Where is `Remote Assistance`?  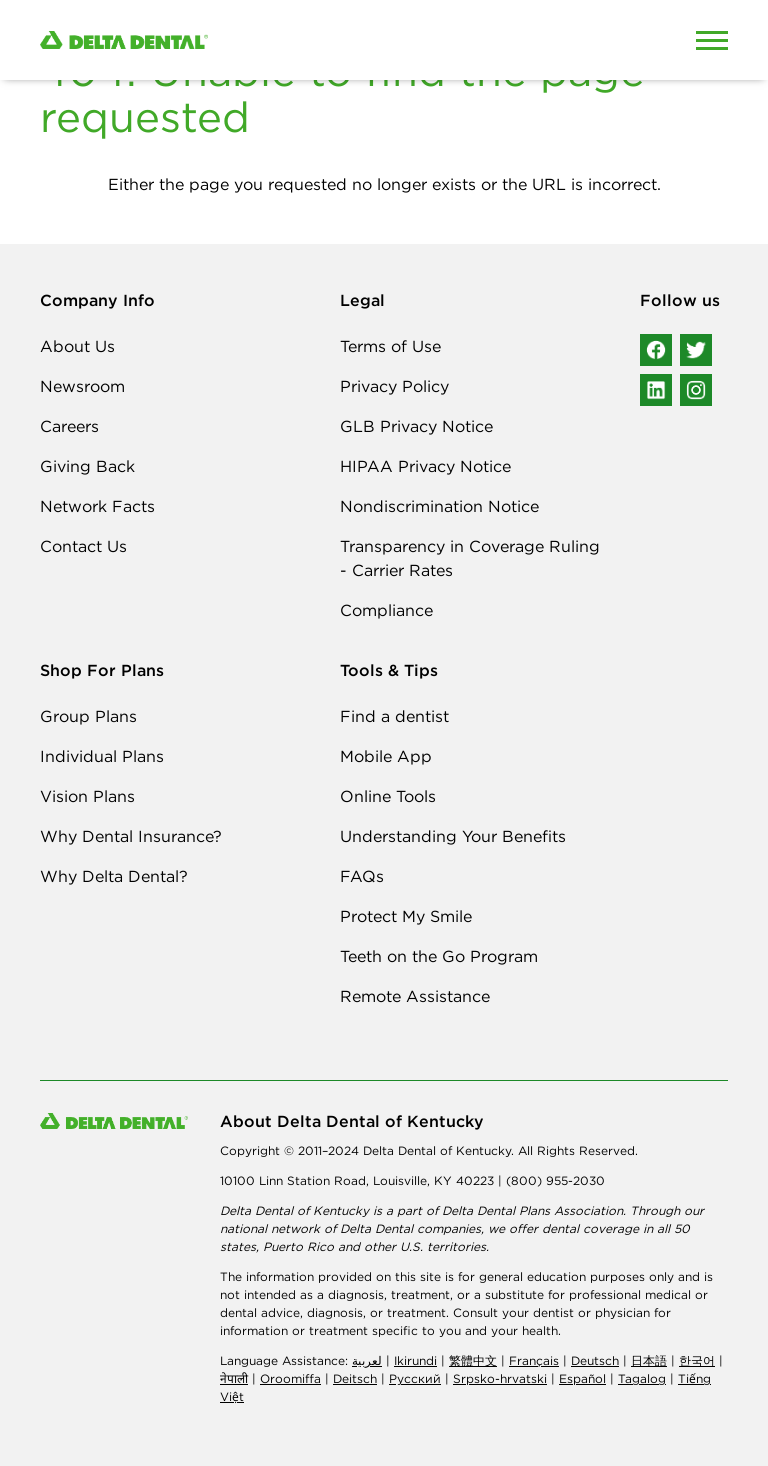
Remote Assistance is located at coordinates (415, 996).